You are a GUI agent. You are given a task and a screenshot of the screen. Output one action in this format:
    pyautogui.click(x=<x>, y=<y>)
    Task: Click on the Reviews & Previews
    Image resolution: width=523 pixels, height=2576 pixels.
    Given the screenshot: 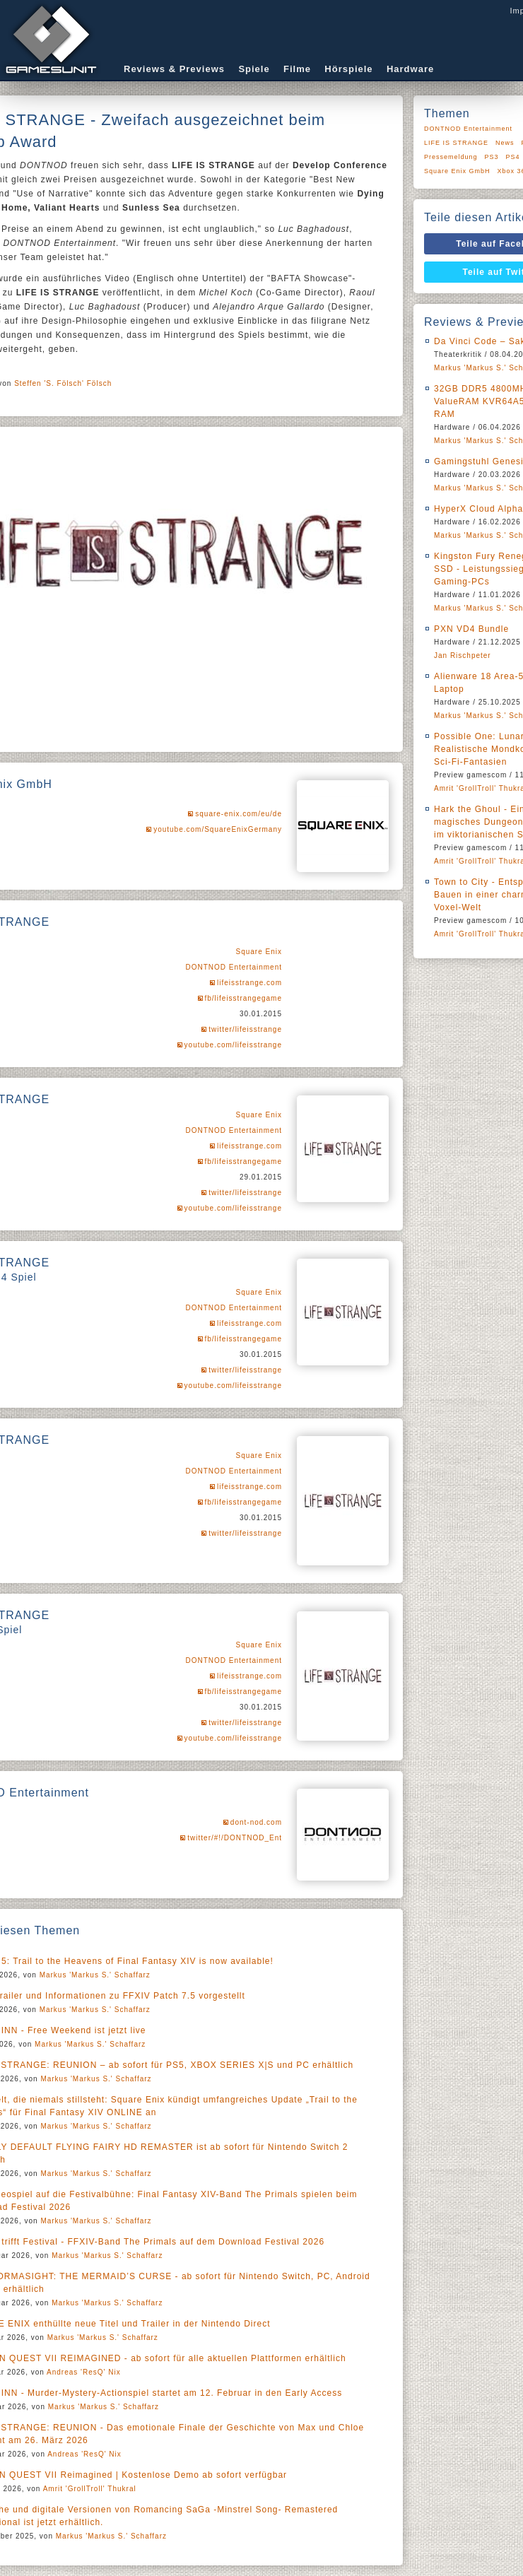 What is the action you would take?
    pyautogui.click(x=174, y=69)
    